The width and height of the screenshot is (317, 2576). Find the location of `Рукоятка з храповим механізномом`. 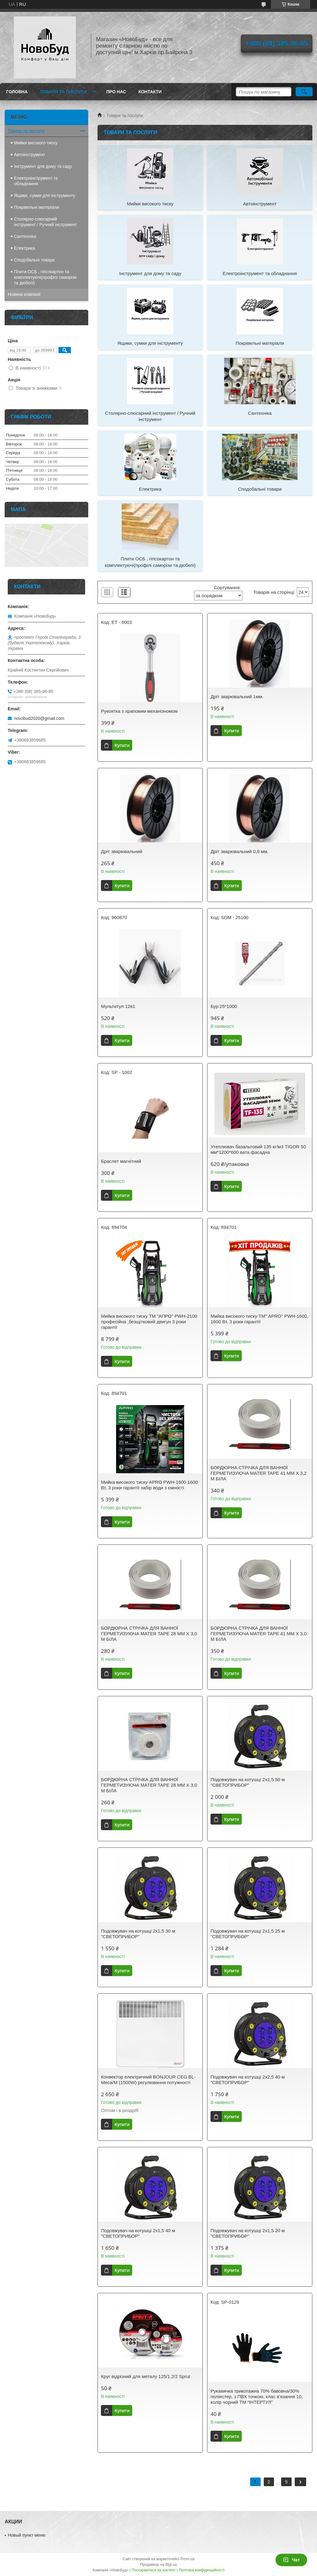

Рукоятка з храповим механізномом is located at coordinates (139, 711).